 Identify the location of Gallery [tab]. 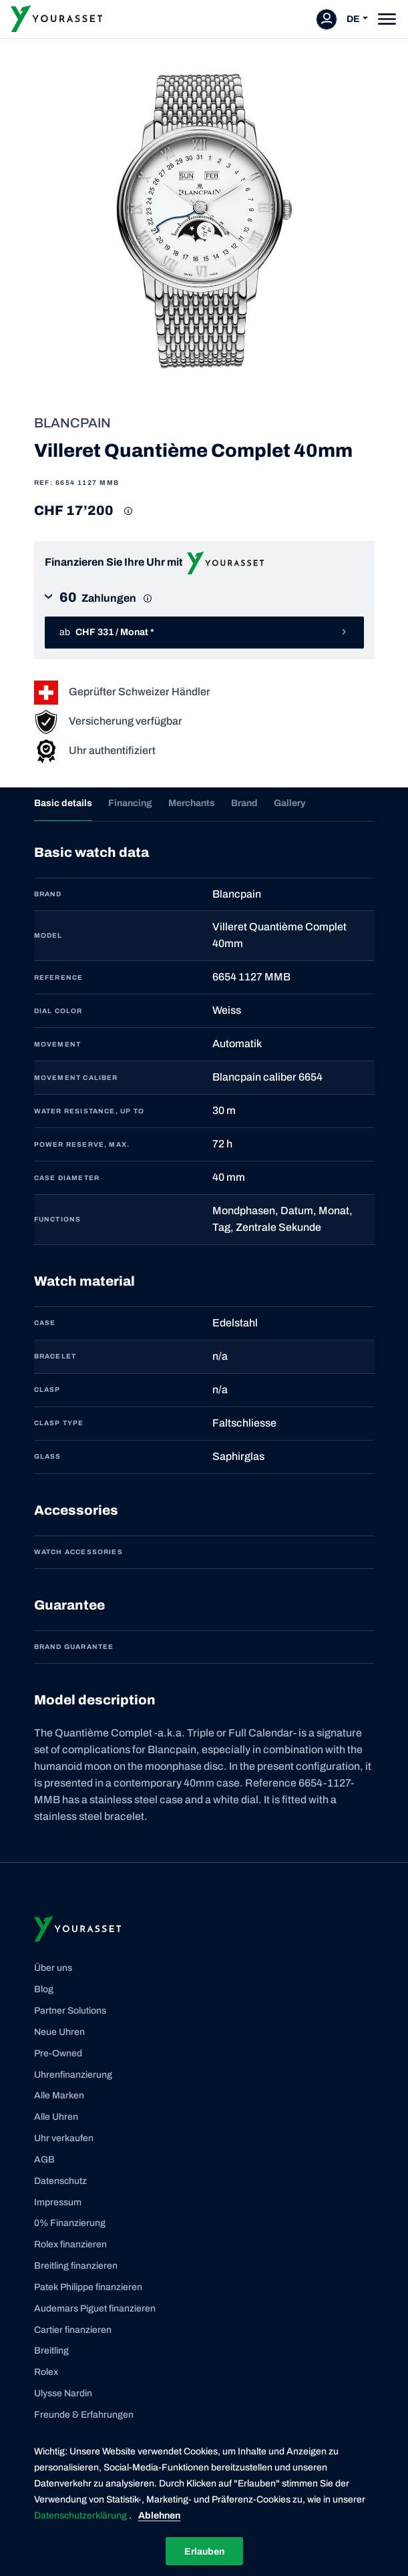
(290, 803).